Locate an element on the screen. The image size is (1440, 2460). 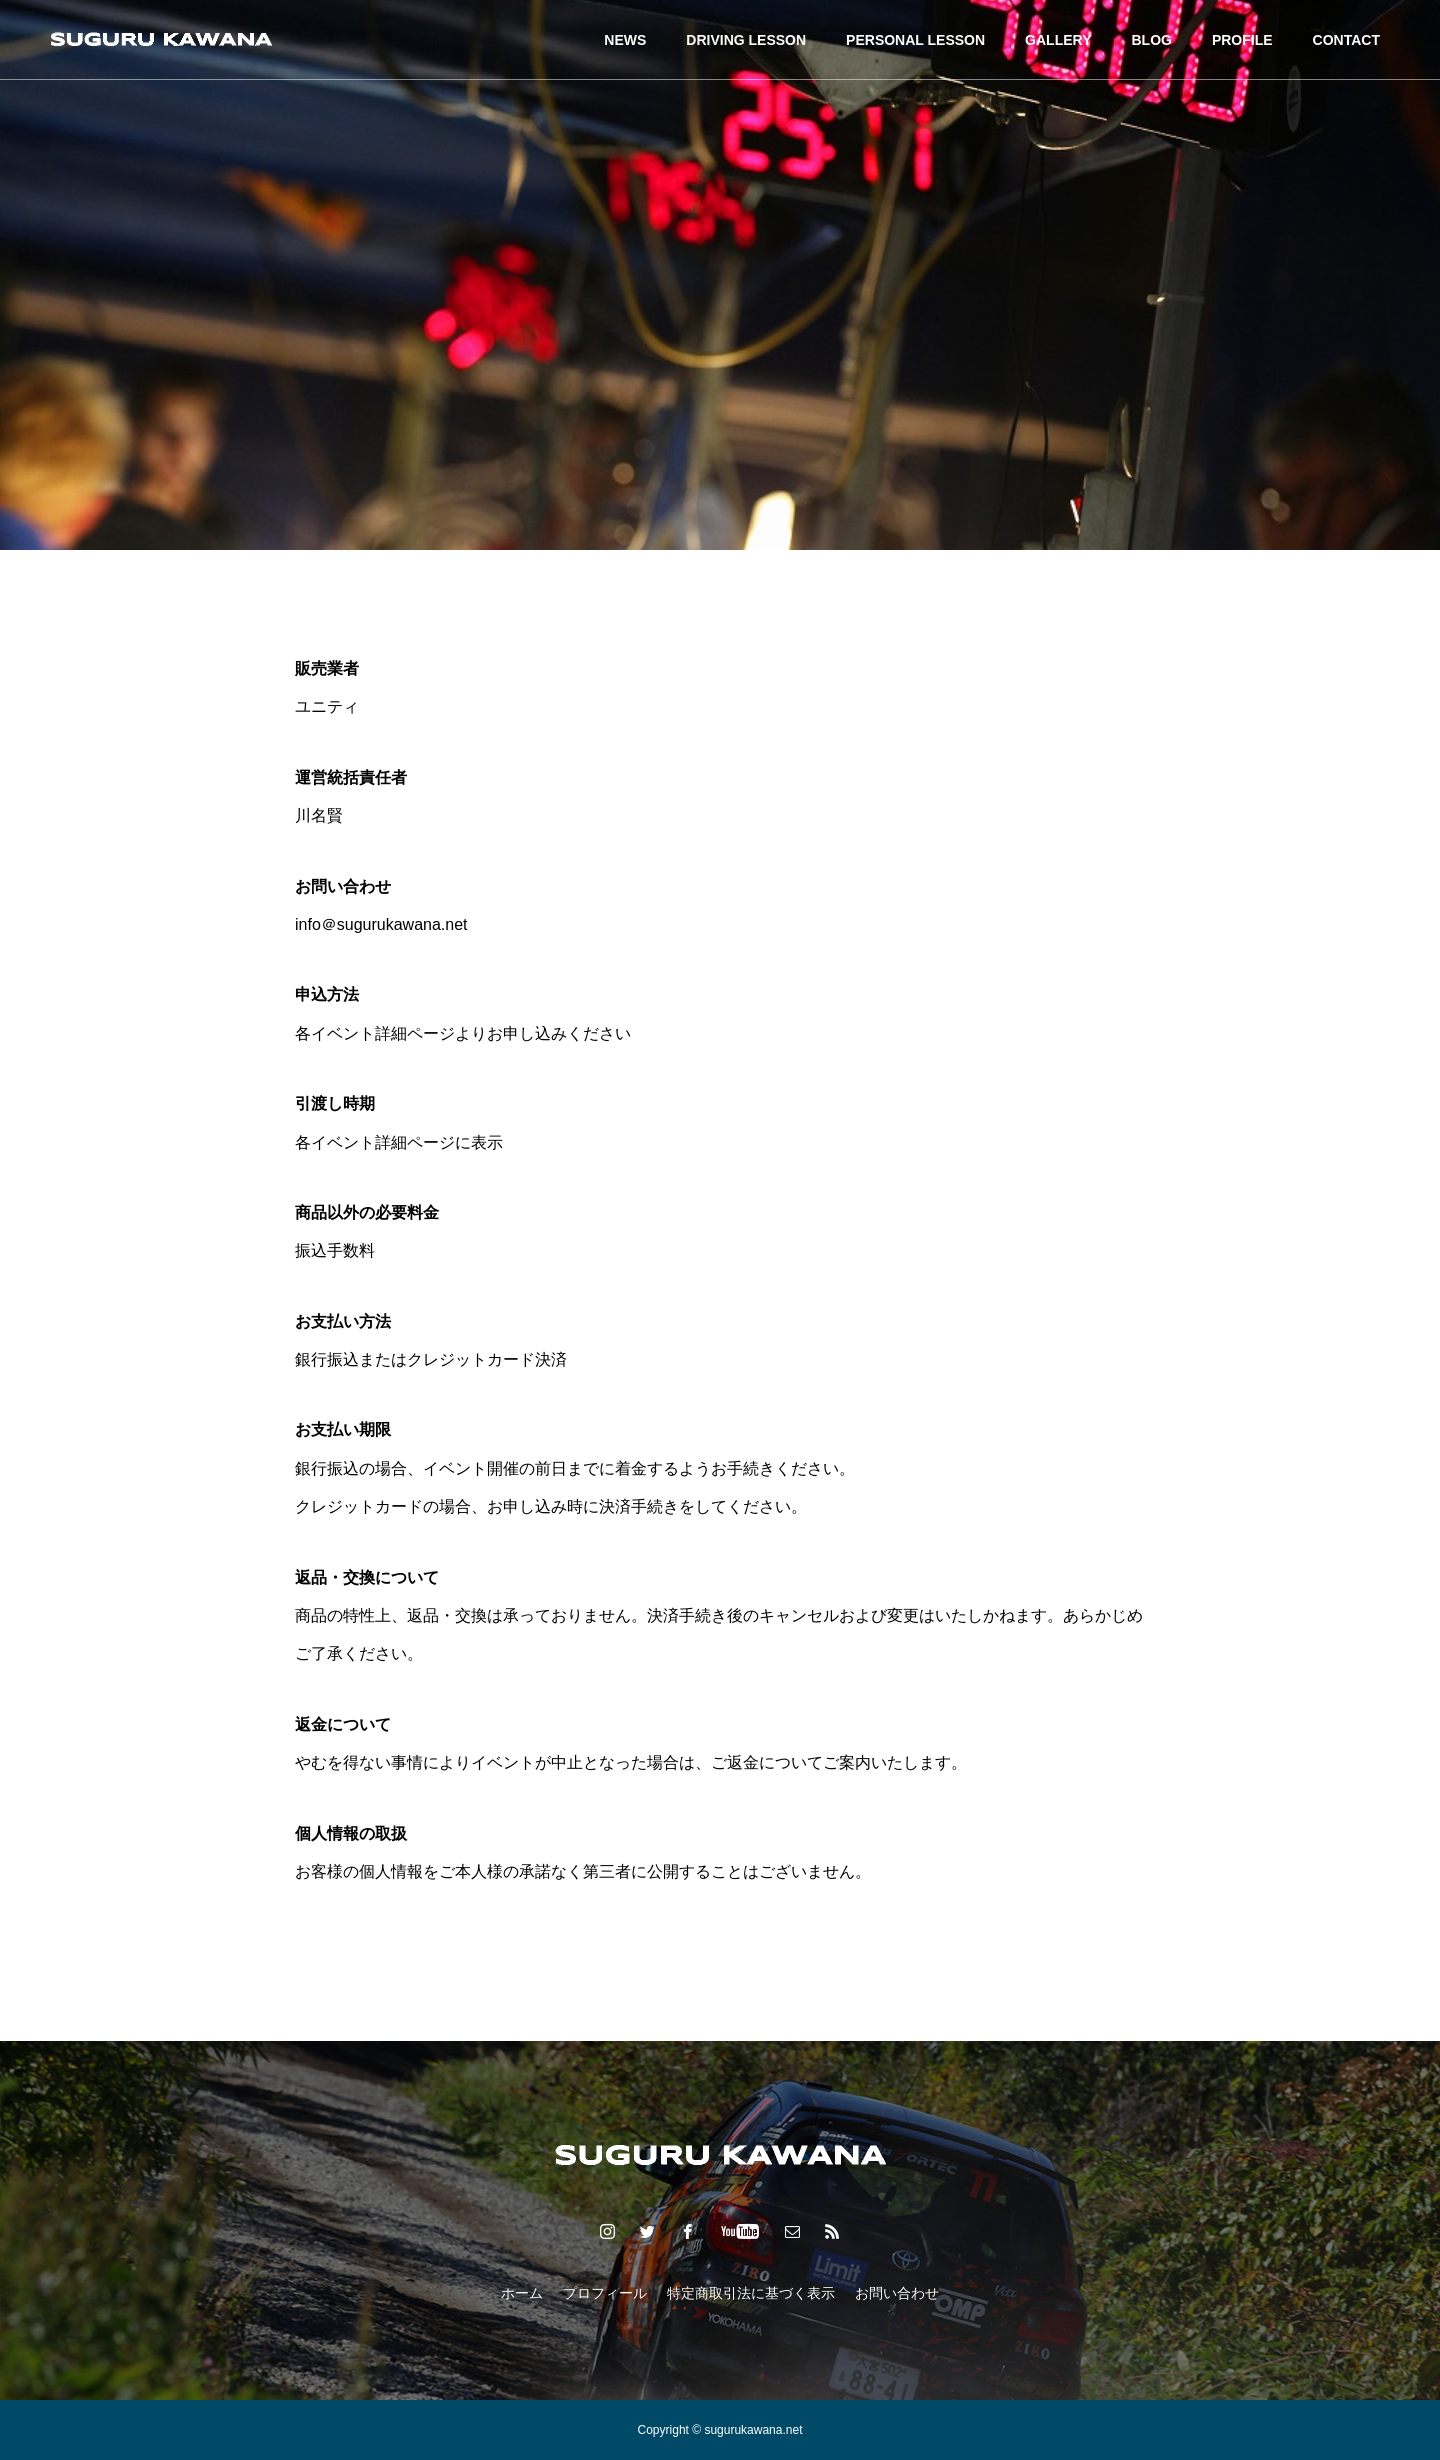
PERSONAL LESSON is located at coordinates (915, 40).